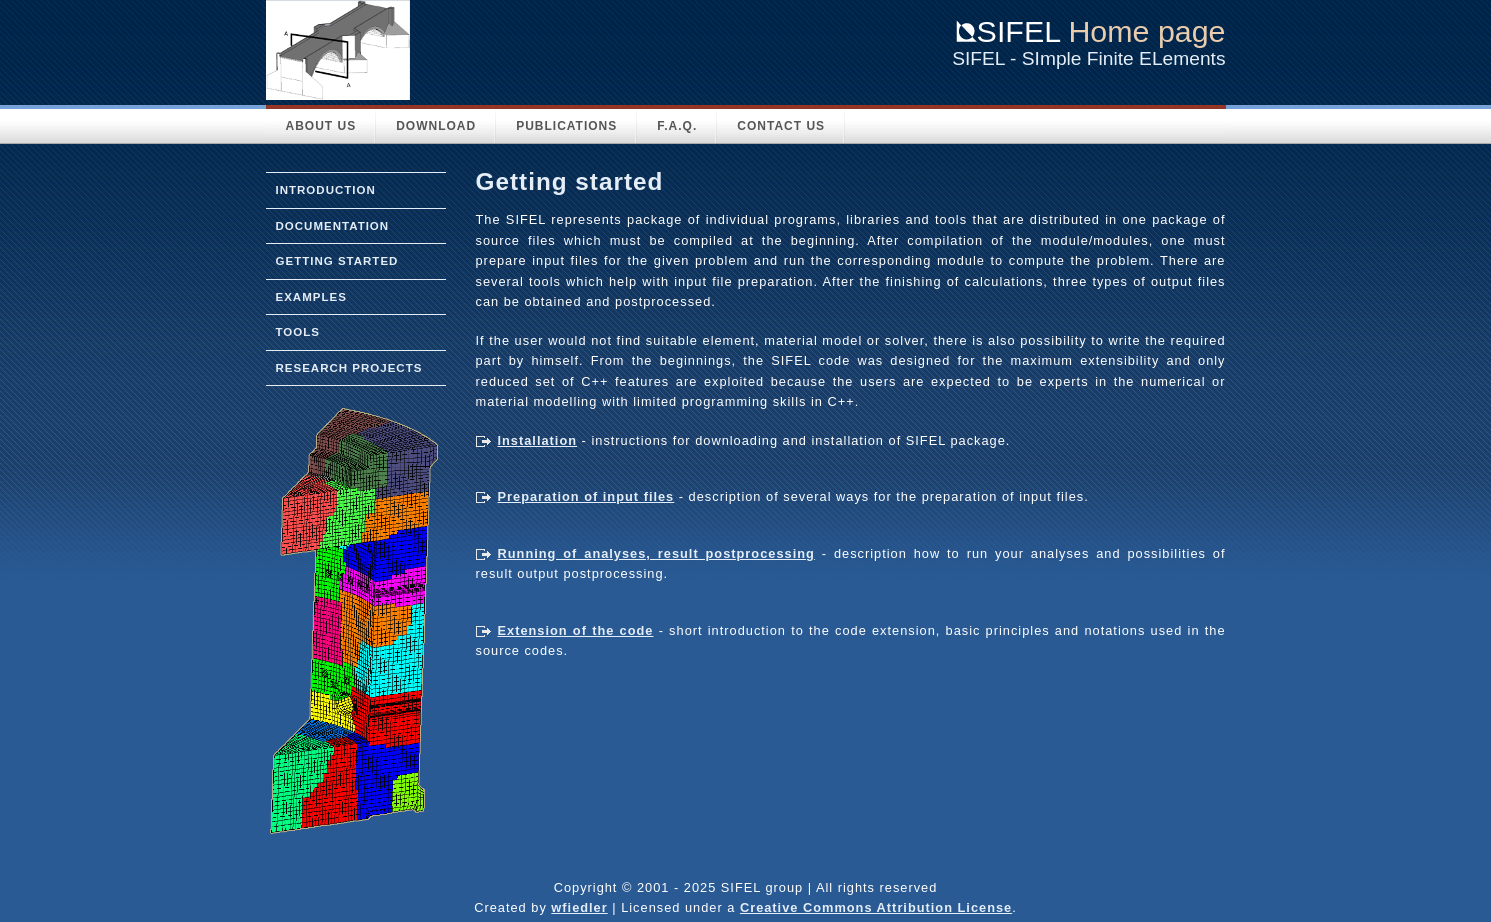  I want to click on Preparation of input files, so click(586, 496).